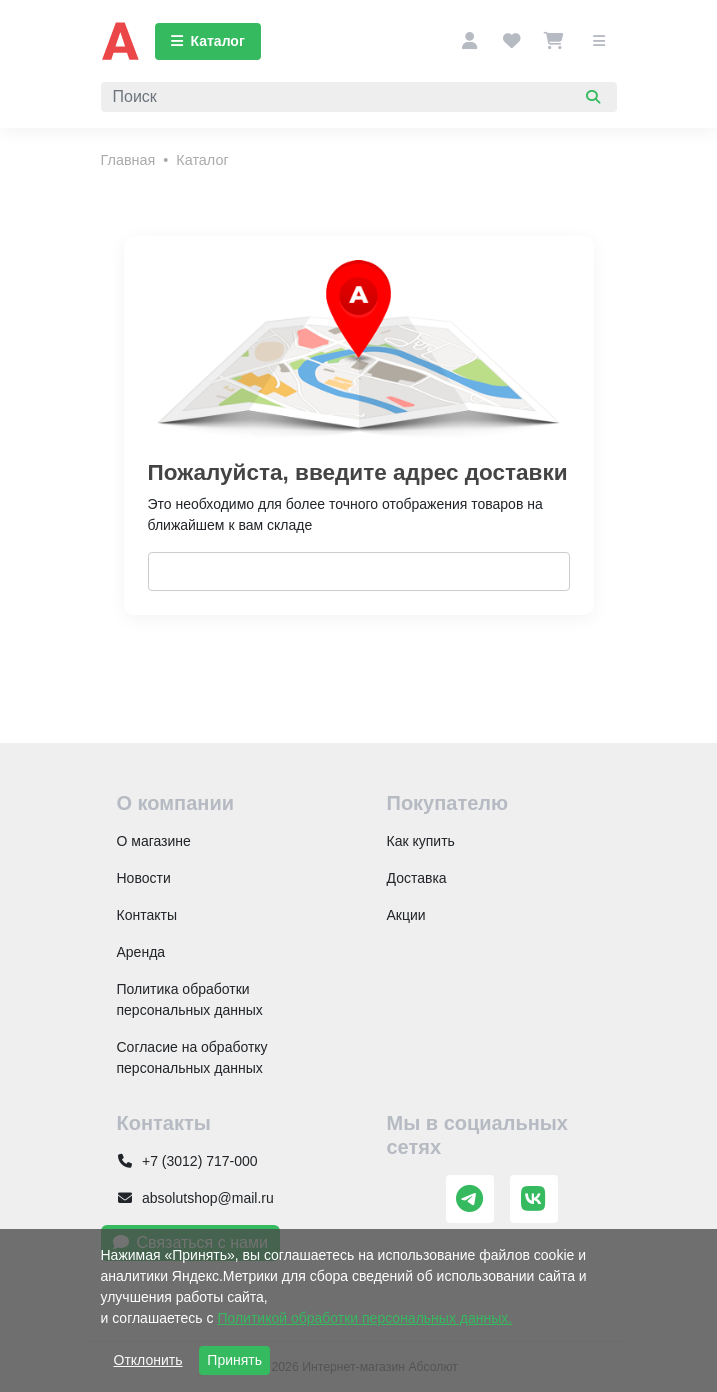 The width and height of the screenshot is (717, 1392). Describe the element at coordinates (190, 999) in the screenshot. I see `Политика обработки персональных данных` at that location.